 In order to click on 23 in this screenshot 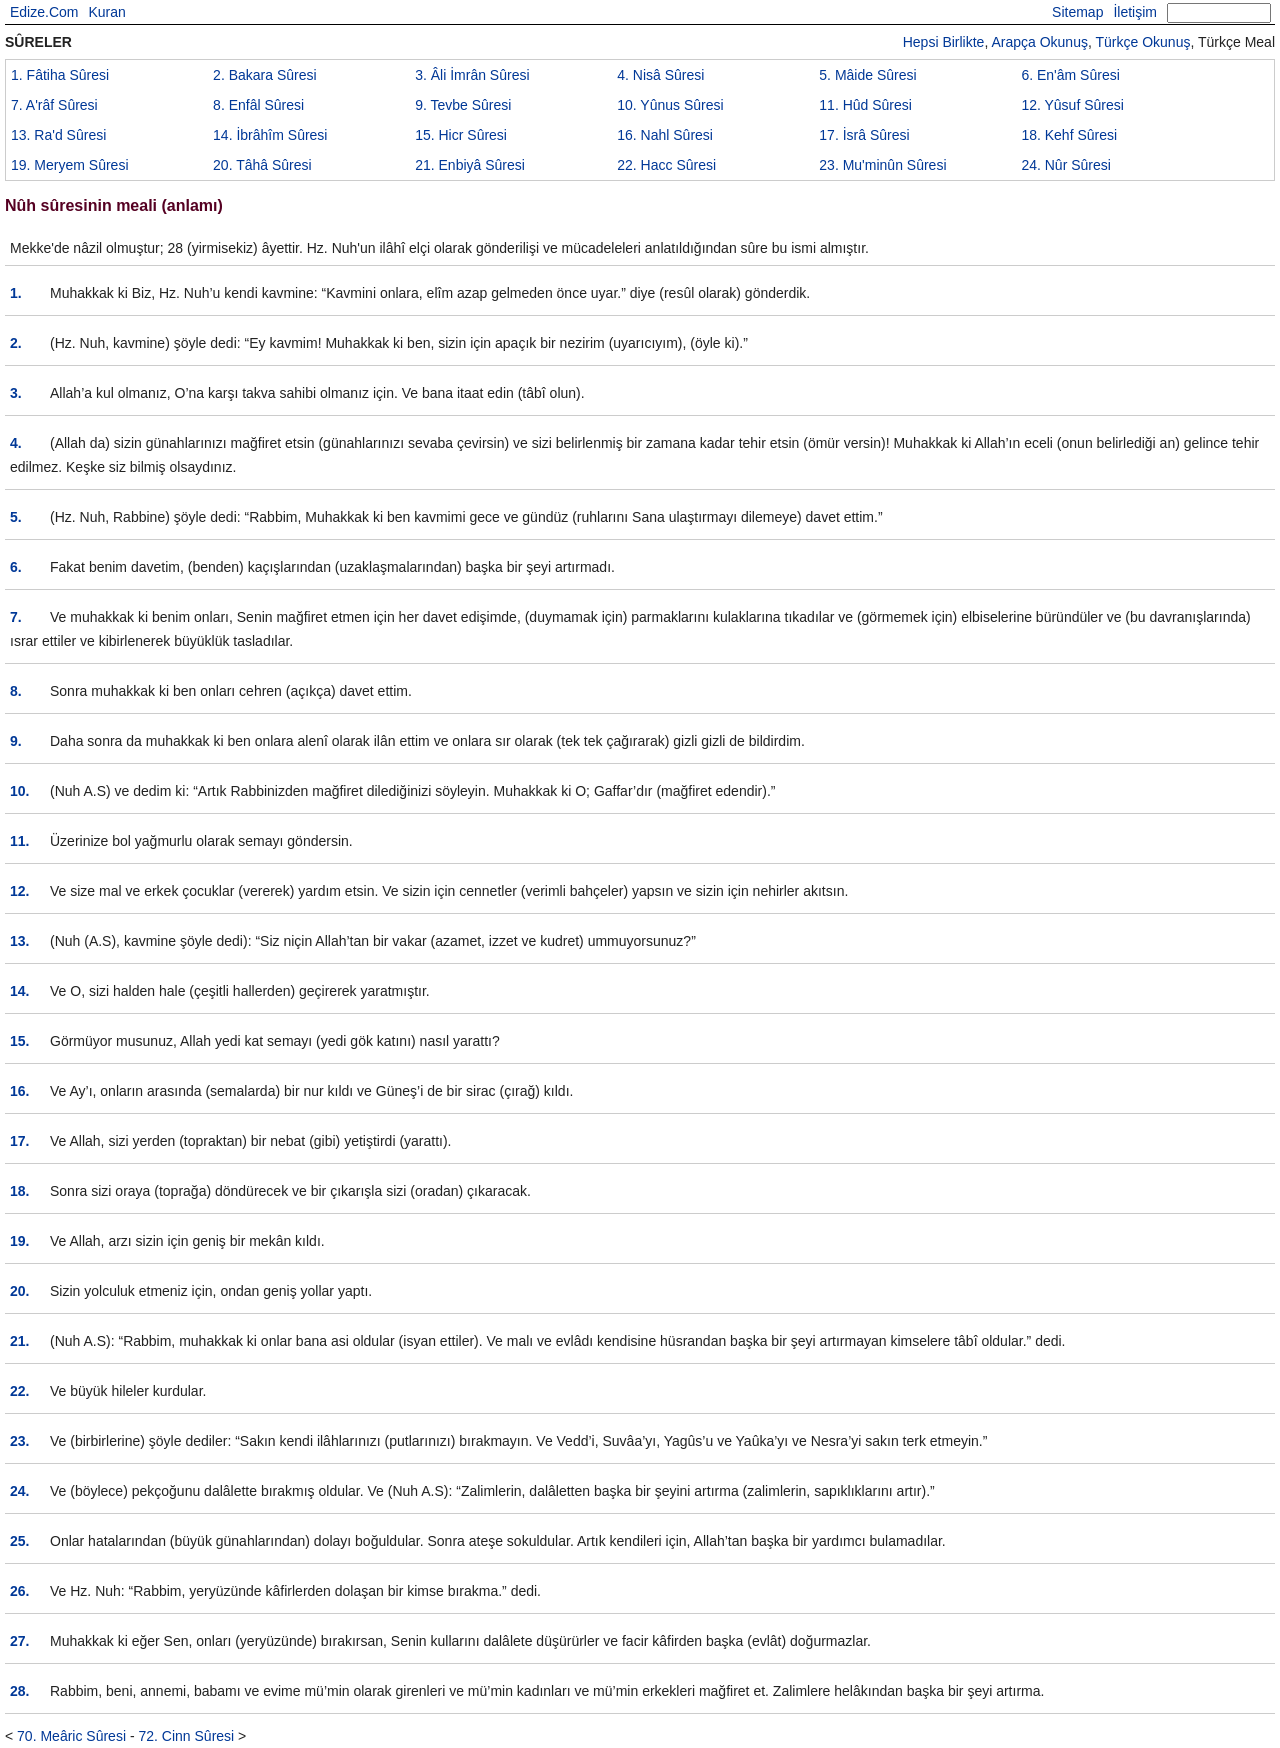, I will do `click(882, 165)`.